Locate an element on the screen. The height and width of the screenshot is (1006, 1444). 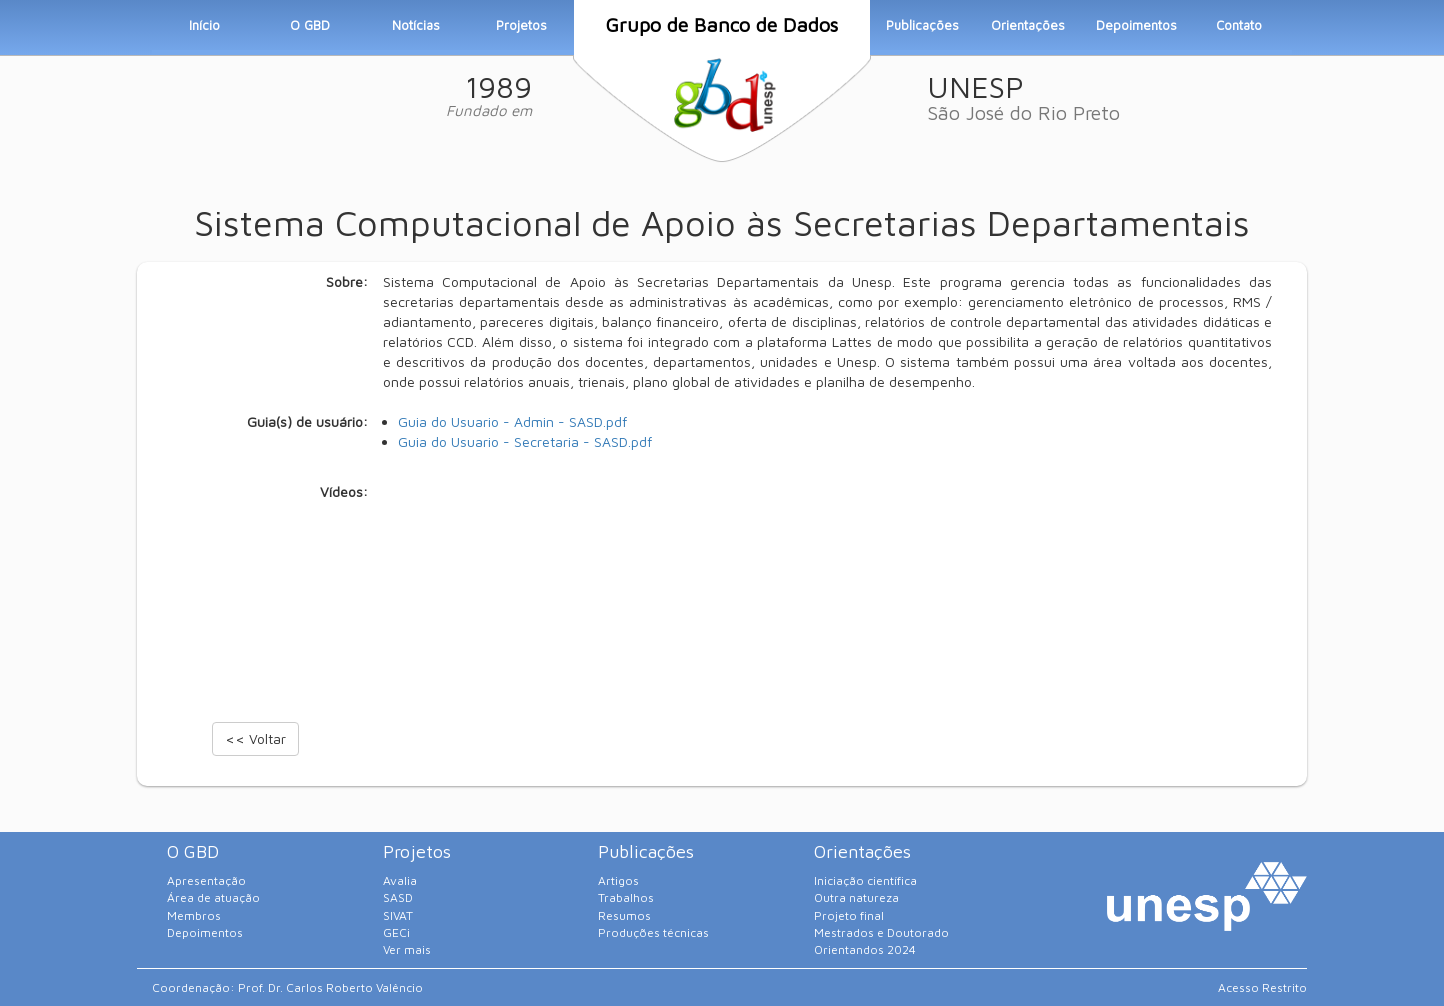
Depoimentos is located at coordinates (1136, 25).